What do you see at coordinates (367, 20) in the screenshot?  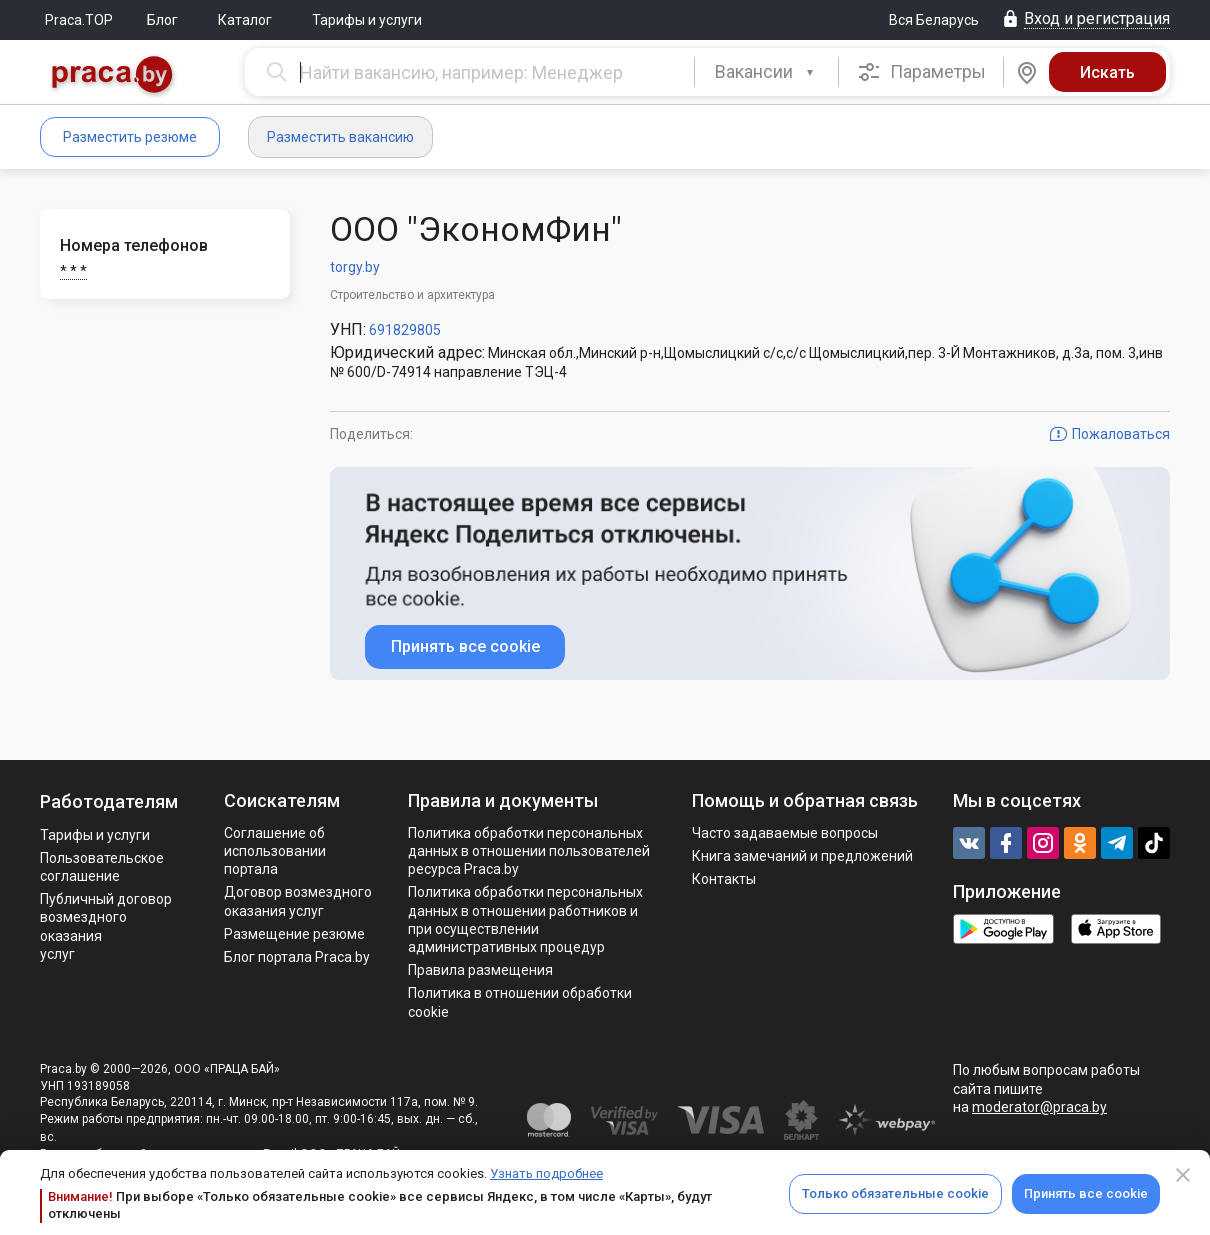 I see `Тарифы и услуги` at bounding box center [367, 20].